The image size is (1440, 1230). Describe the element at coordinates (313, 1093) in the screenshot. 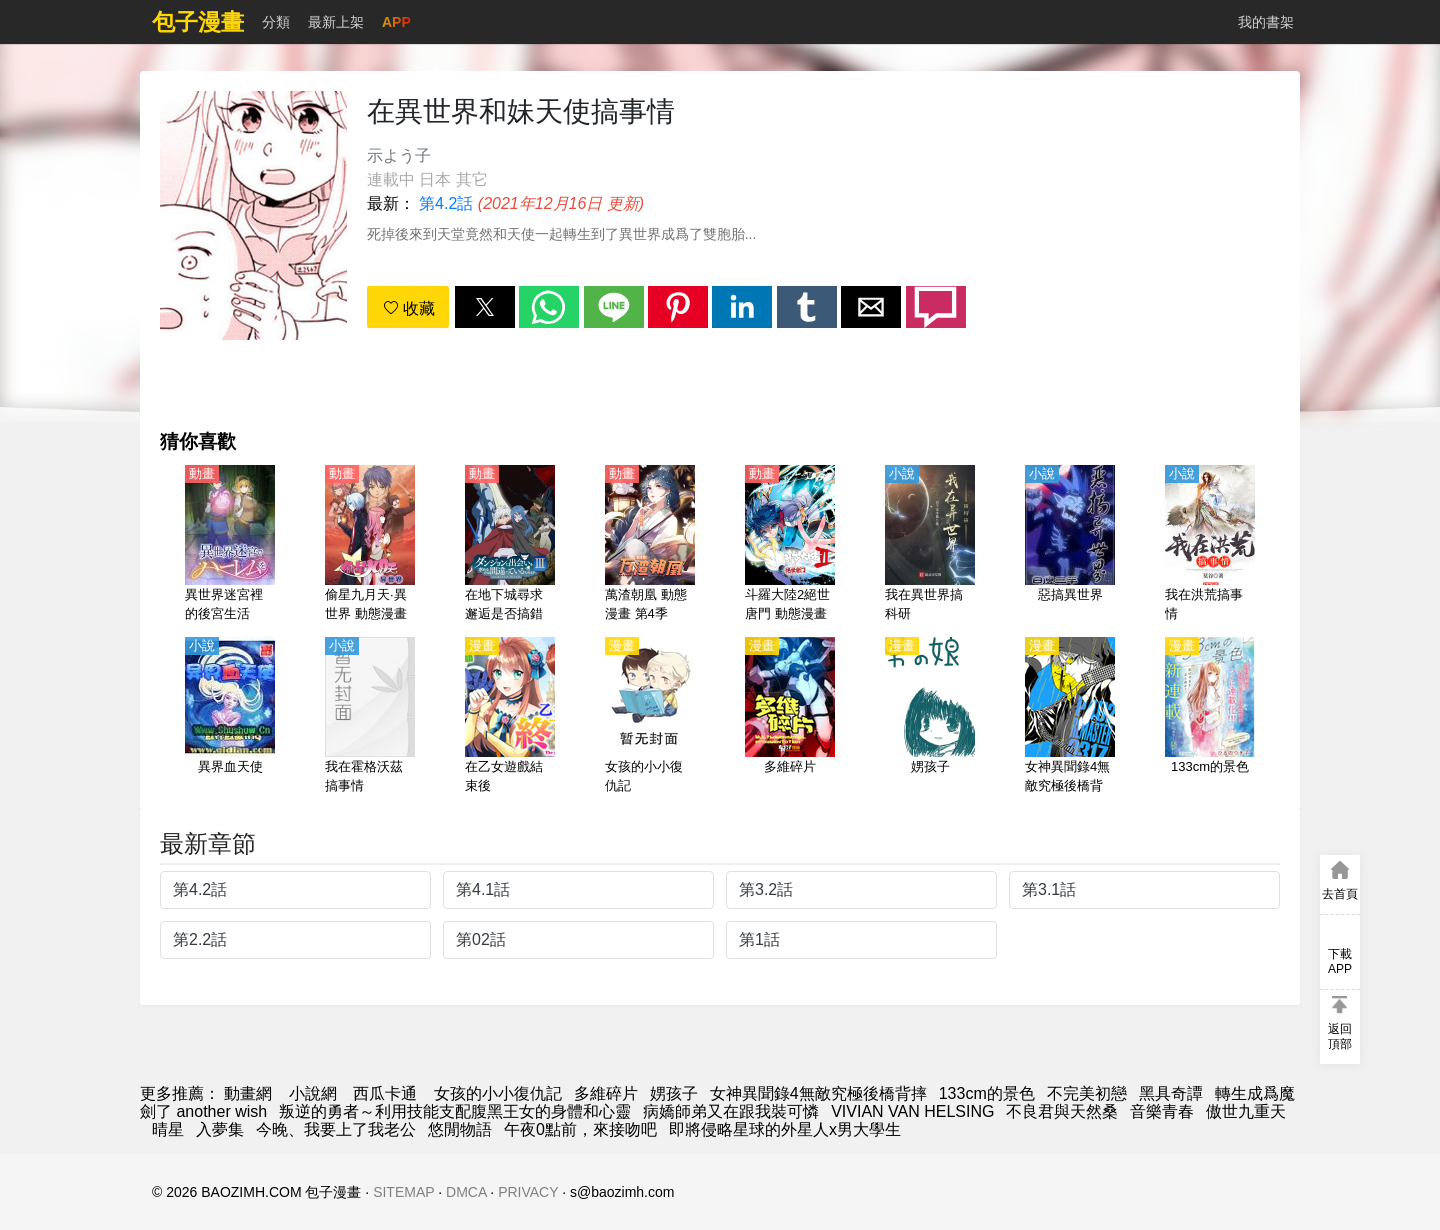

I see `小說網 [小说下载网]` at that location.